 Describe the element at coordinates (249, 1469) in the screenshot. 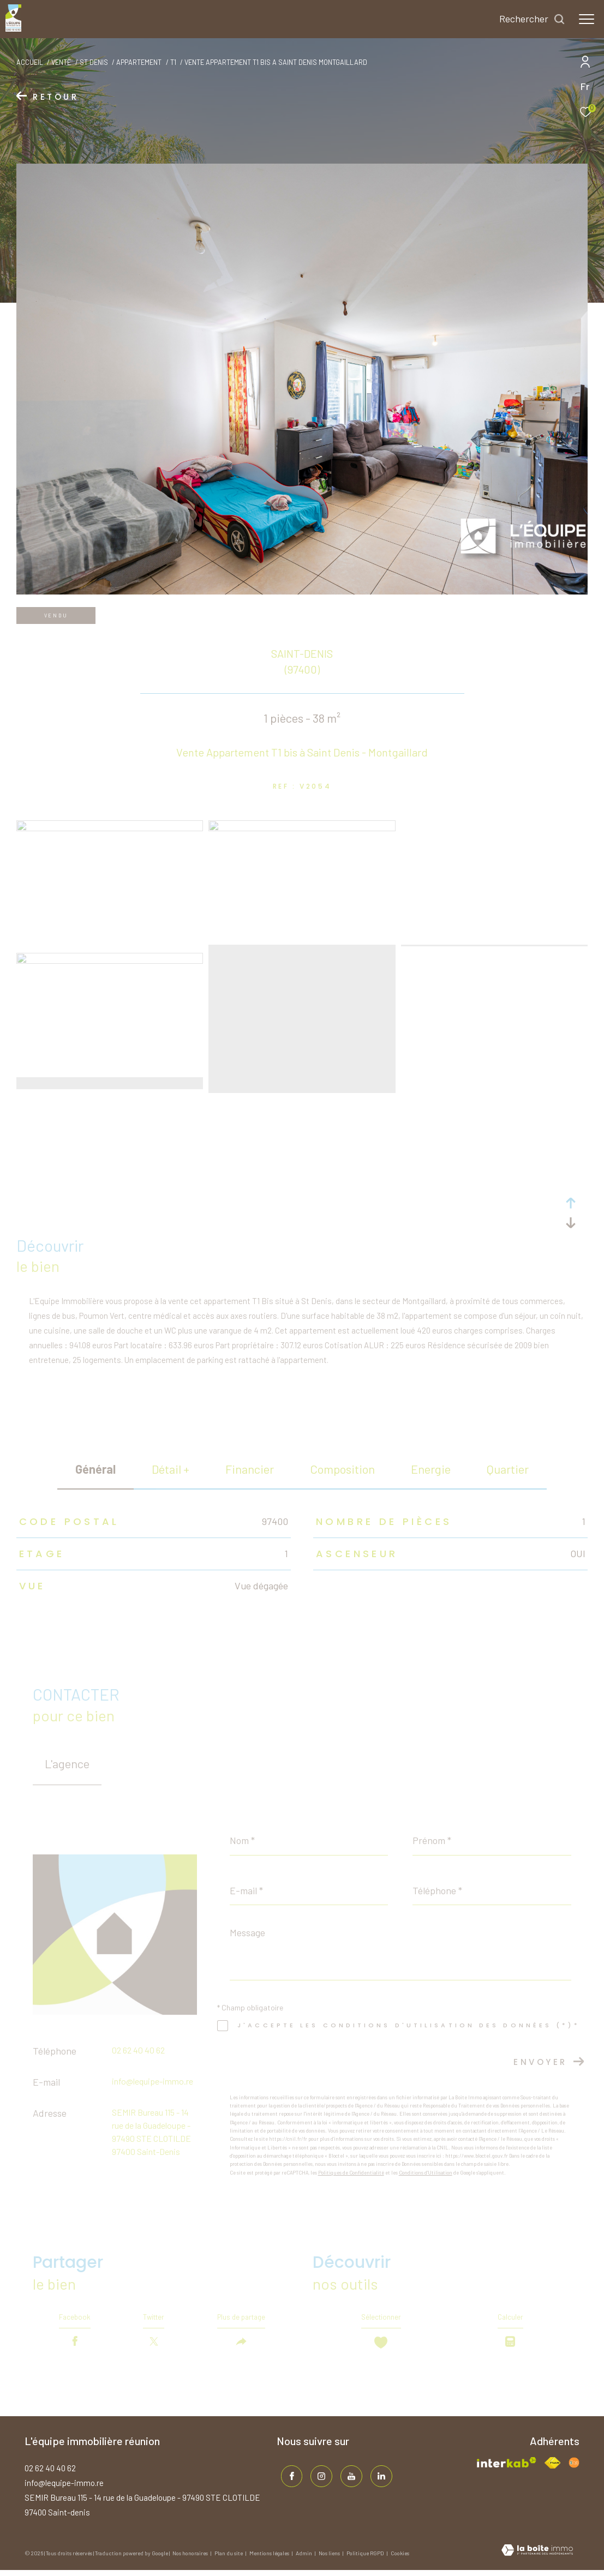

I see `financier [tab]` at that location.